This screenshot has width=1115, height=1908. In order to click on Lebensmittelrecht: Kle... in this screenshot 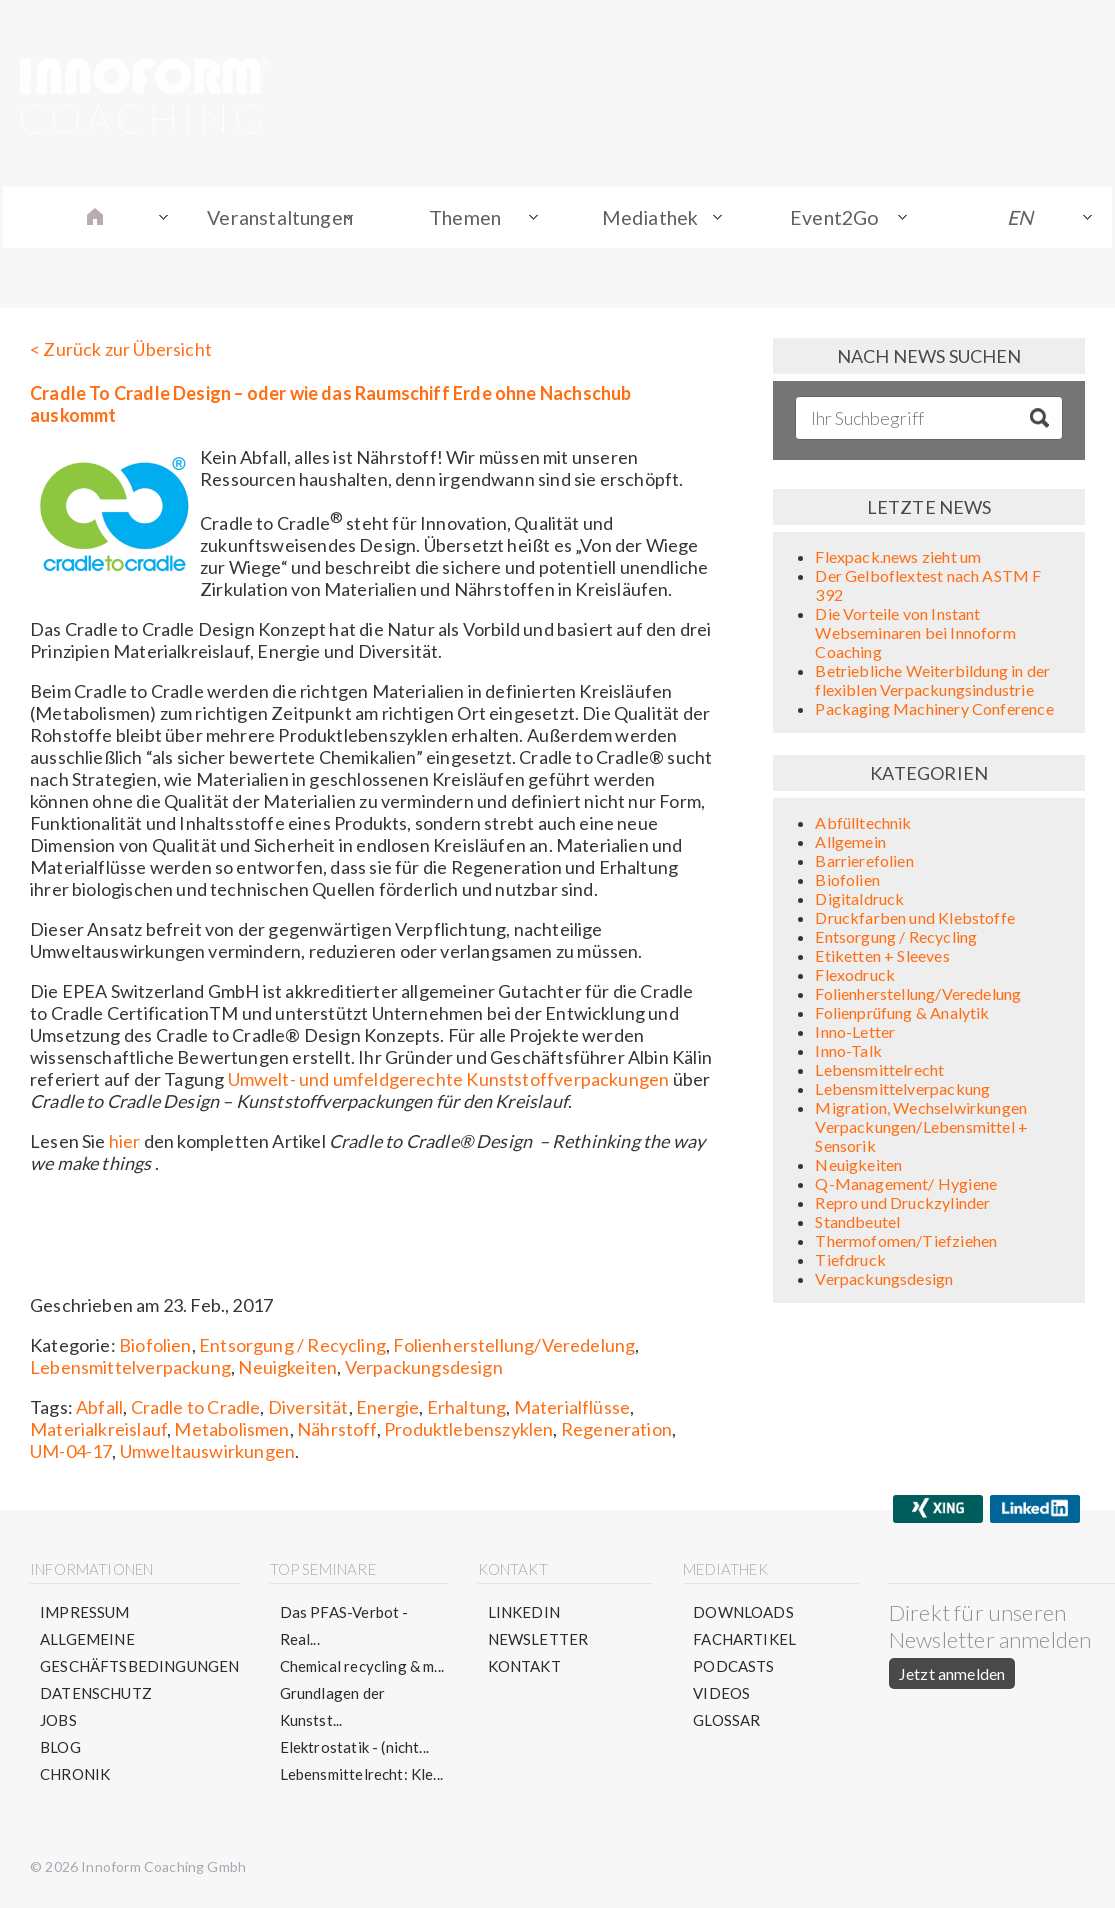, I will do `click(362, 1777)`.